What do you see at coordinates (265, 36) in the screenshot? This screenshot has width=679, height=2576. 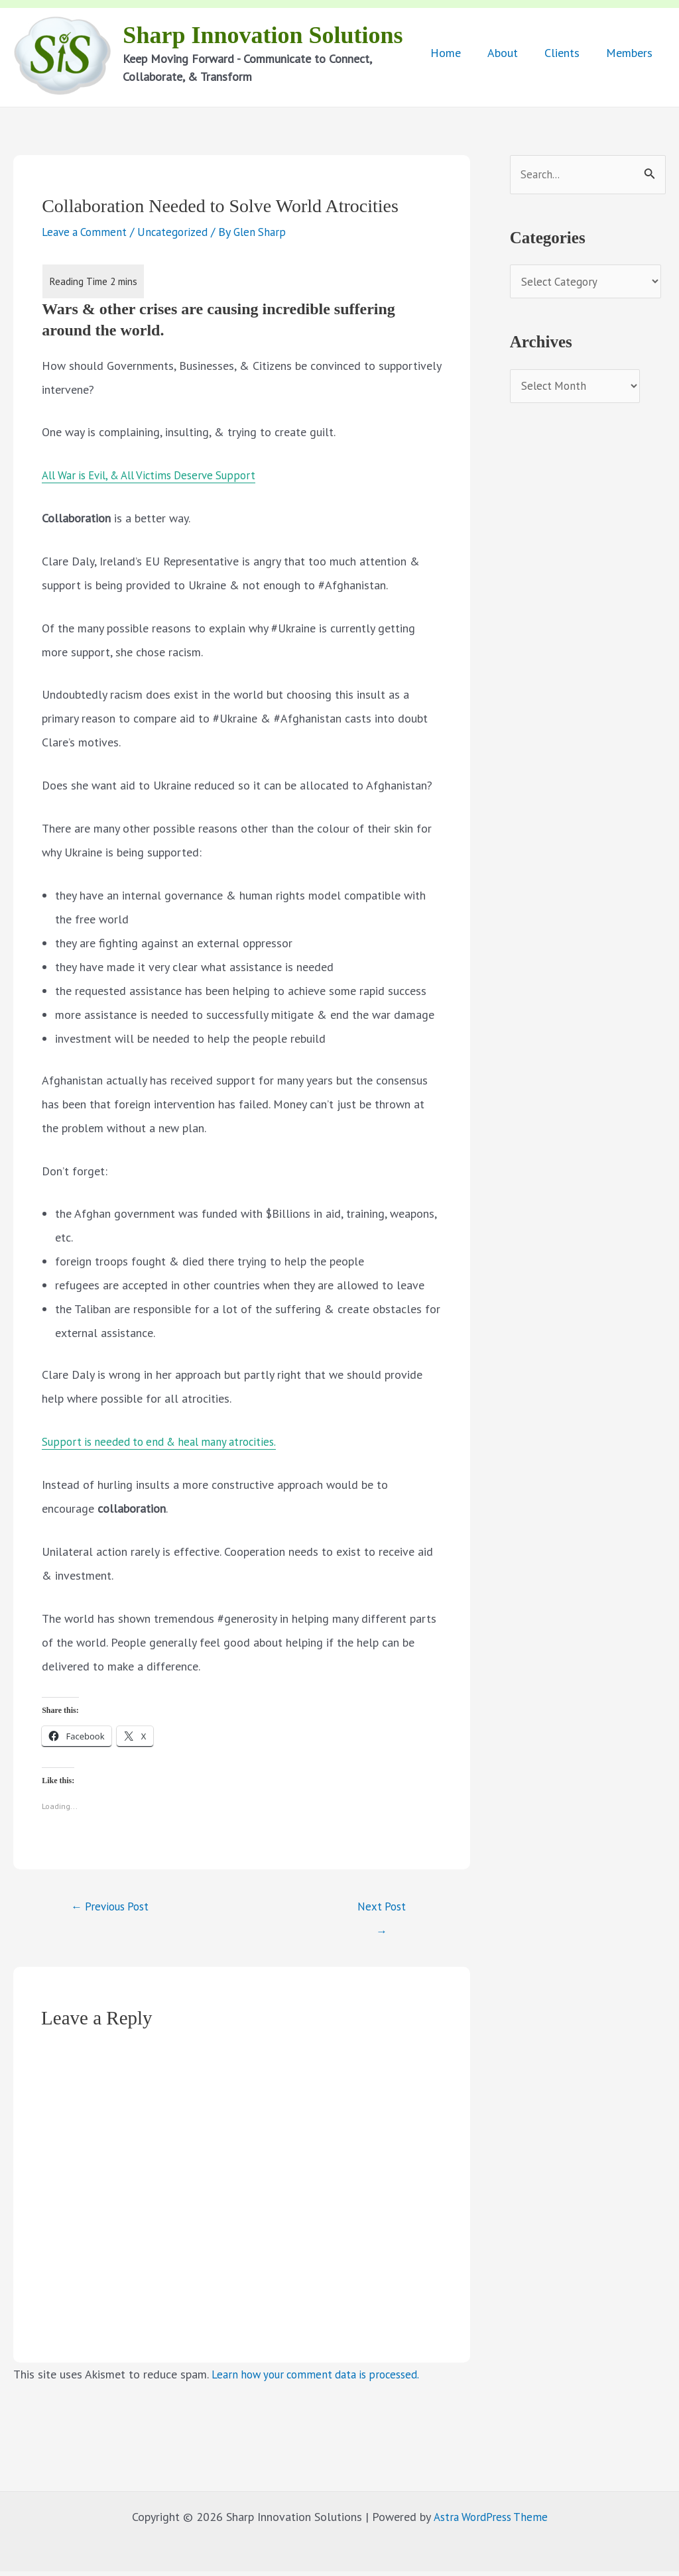 I see `Sharp Innovation Solutions` at bounding box center [265, 36].